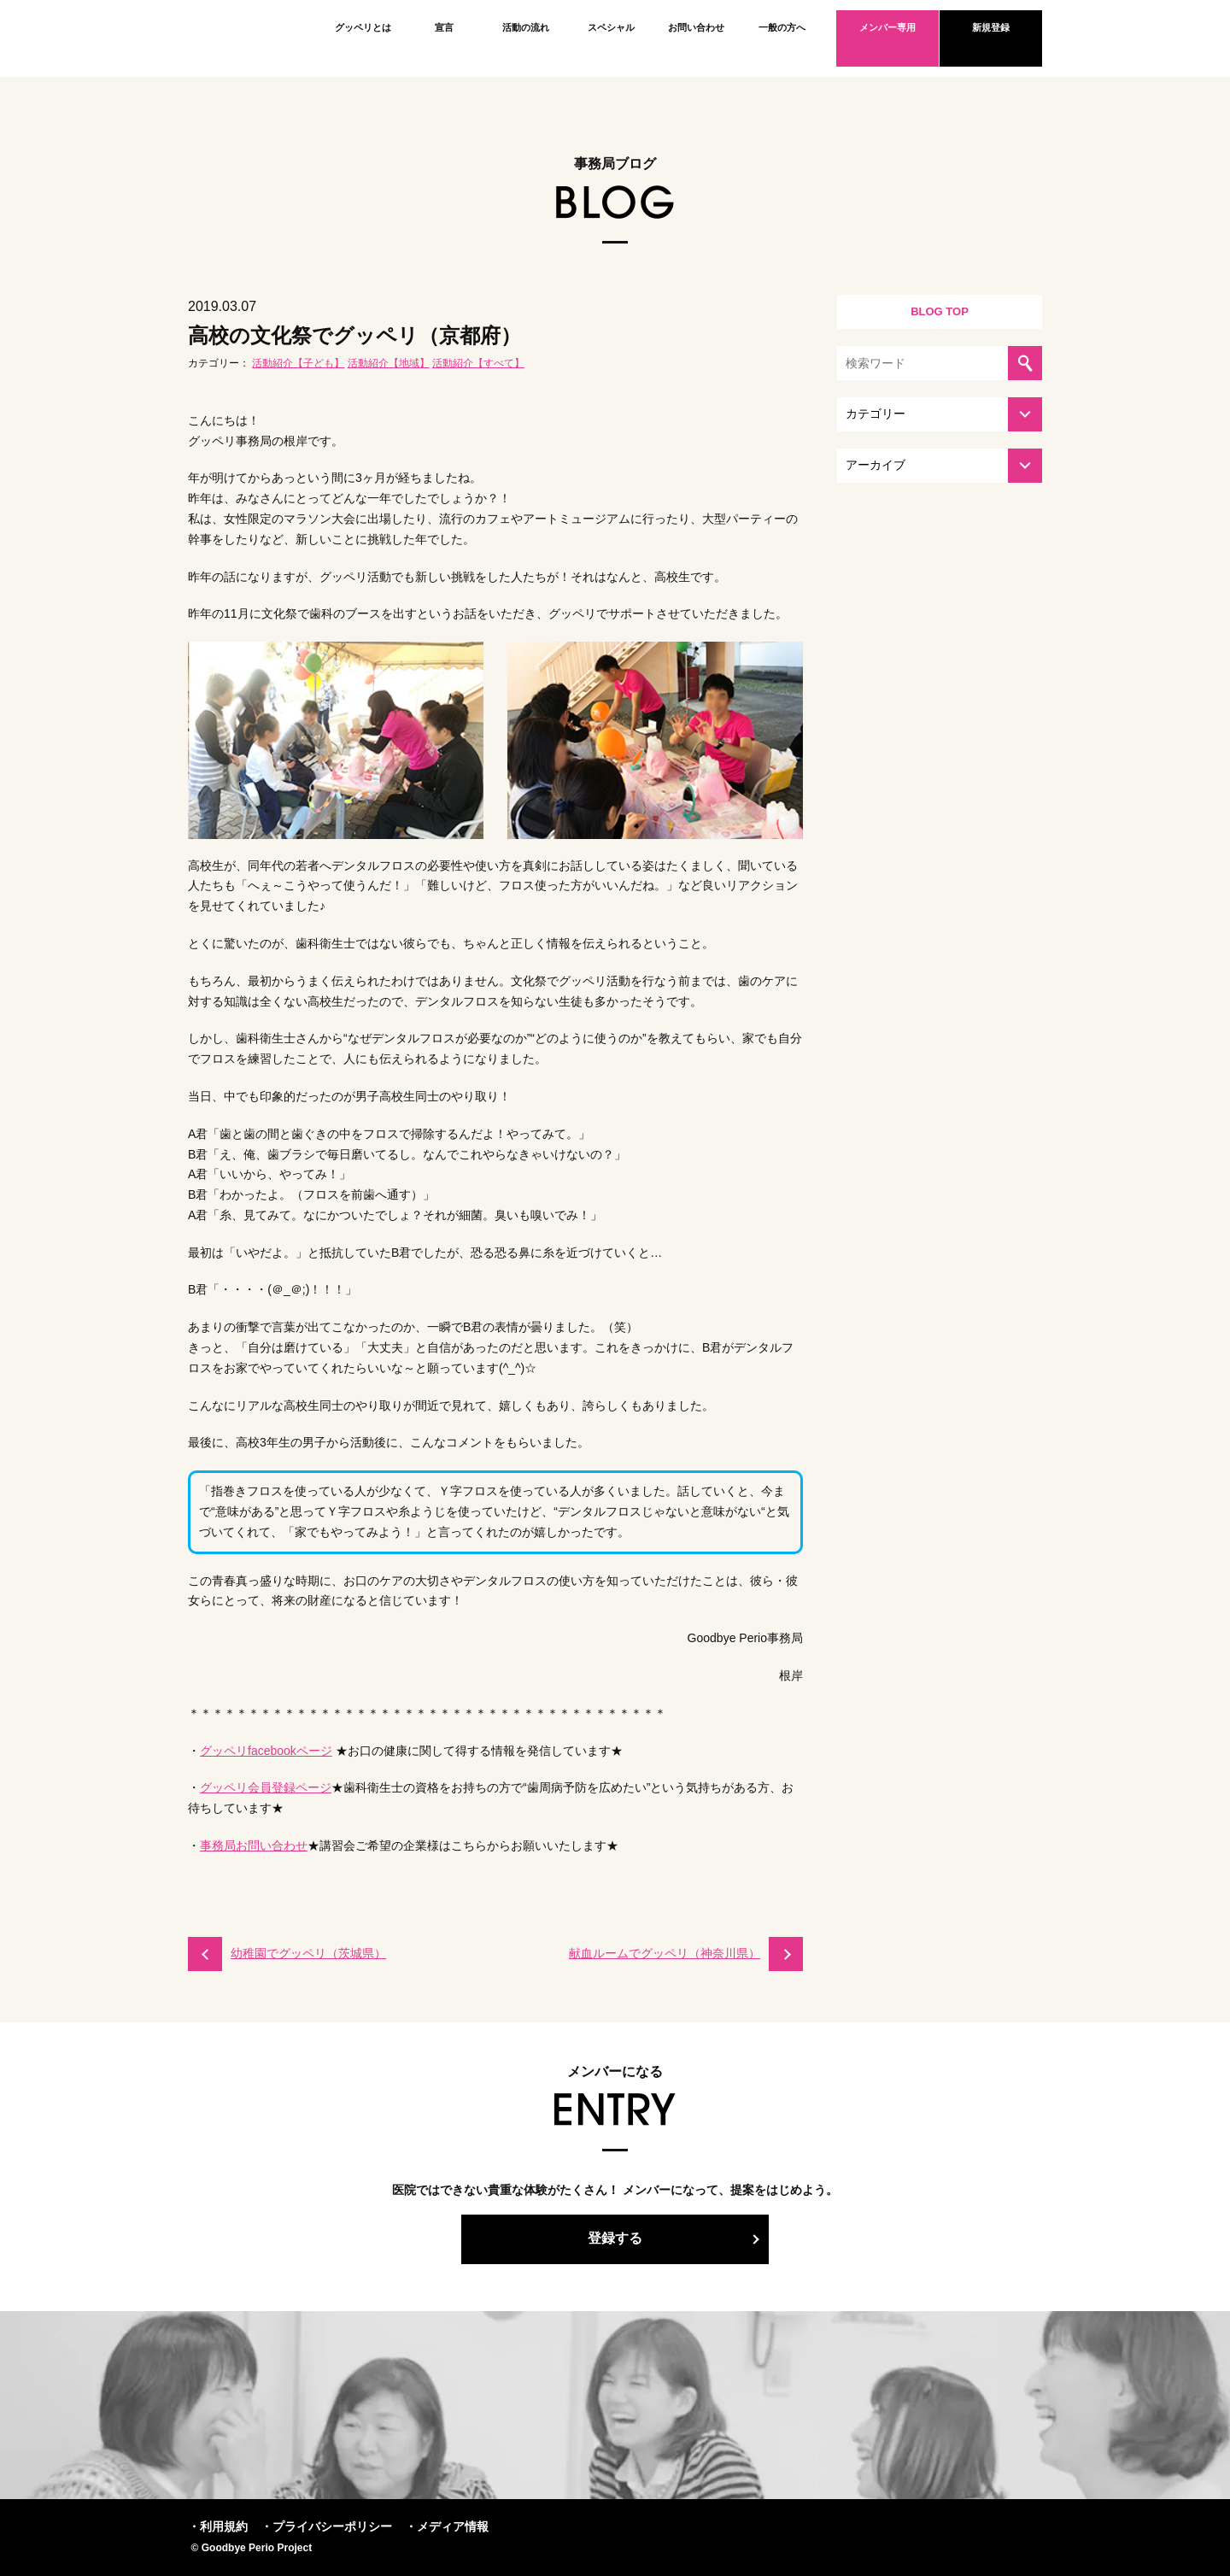 The height and width of the screenshot is (2576, 1230). Describe the element at coordinates (939, 414) in the screenshot. I see `[カテゴリーを選択してください]` at that location.